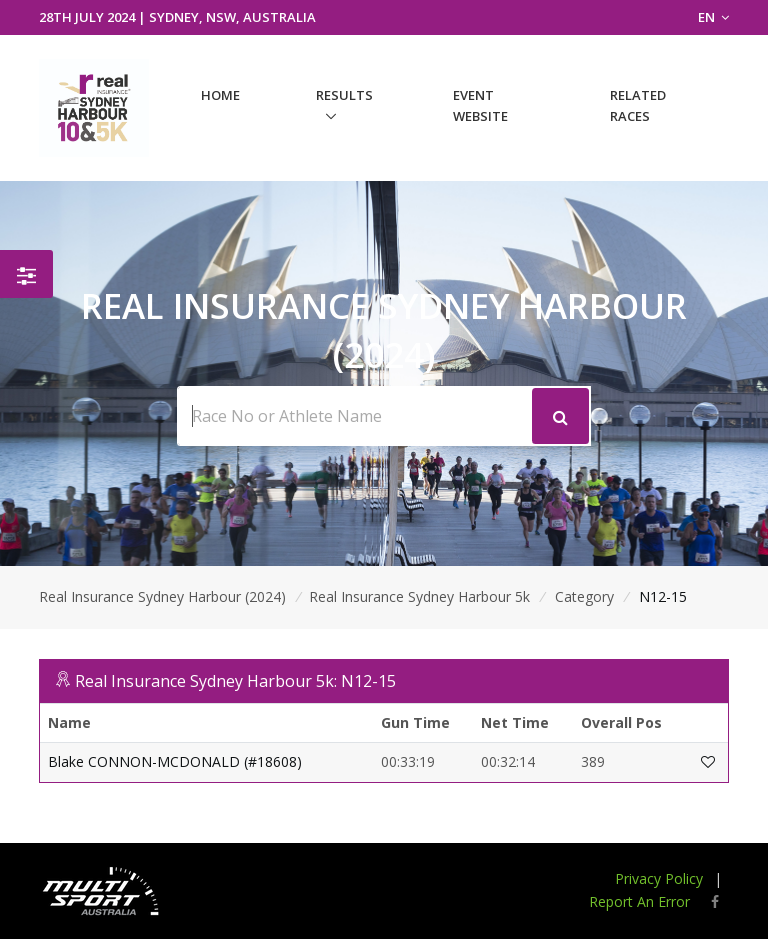  What do you see at coordinates (638, 105) in the screenshot?
I see `Related Races` at bounding box center [638, 105].